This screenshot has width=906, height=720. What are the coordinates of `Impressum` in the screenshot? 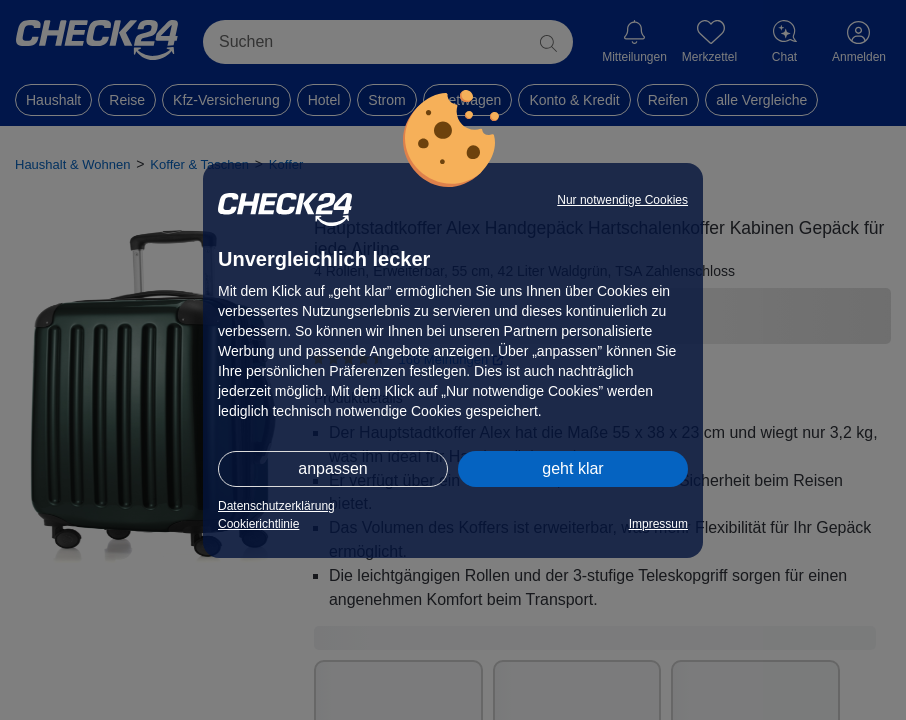 It's located at (658, 524).